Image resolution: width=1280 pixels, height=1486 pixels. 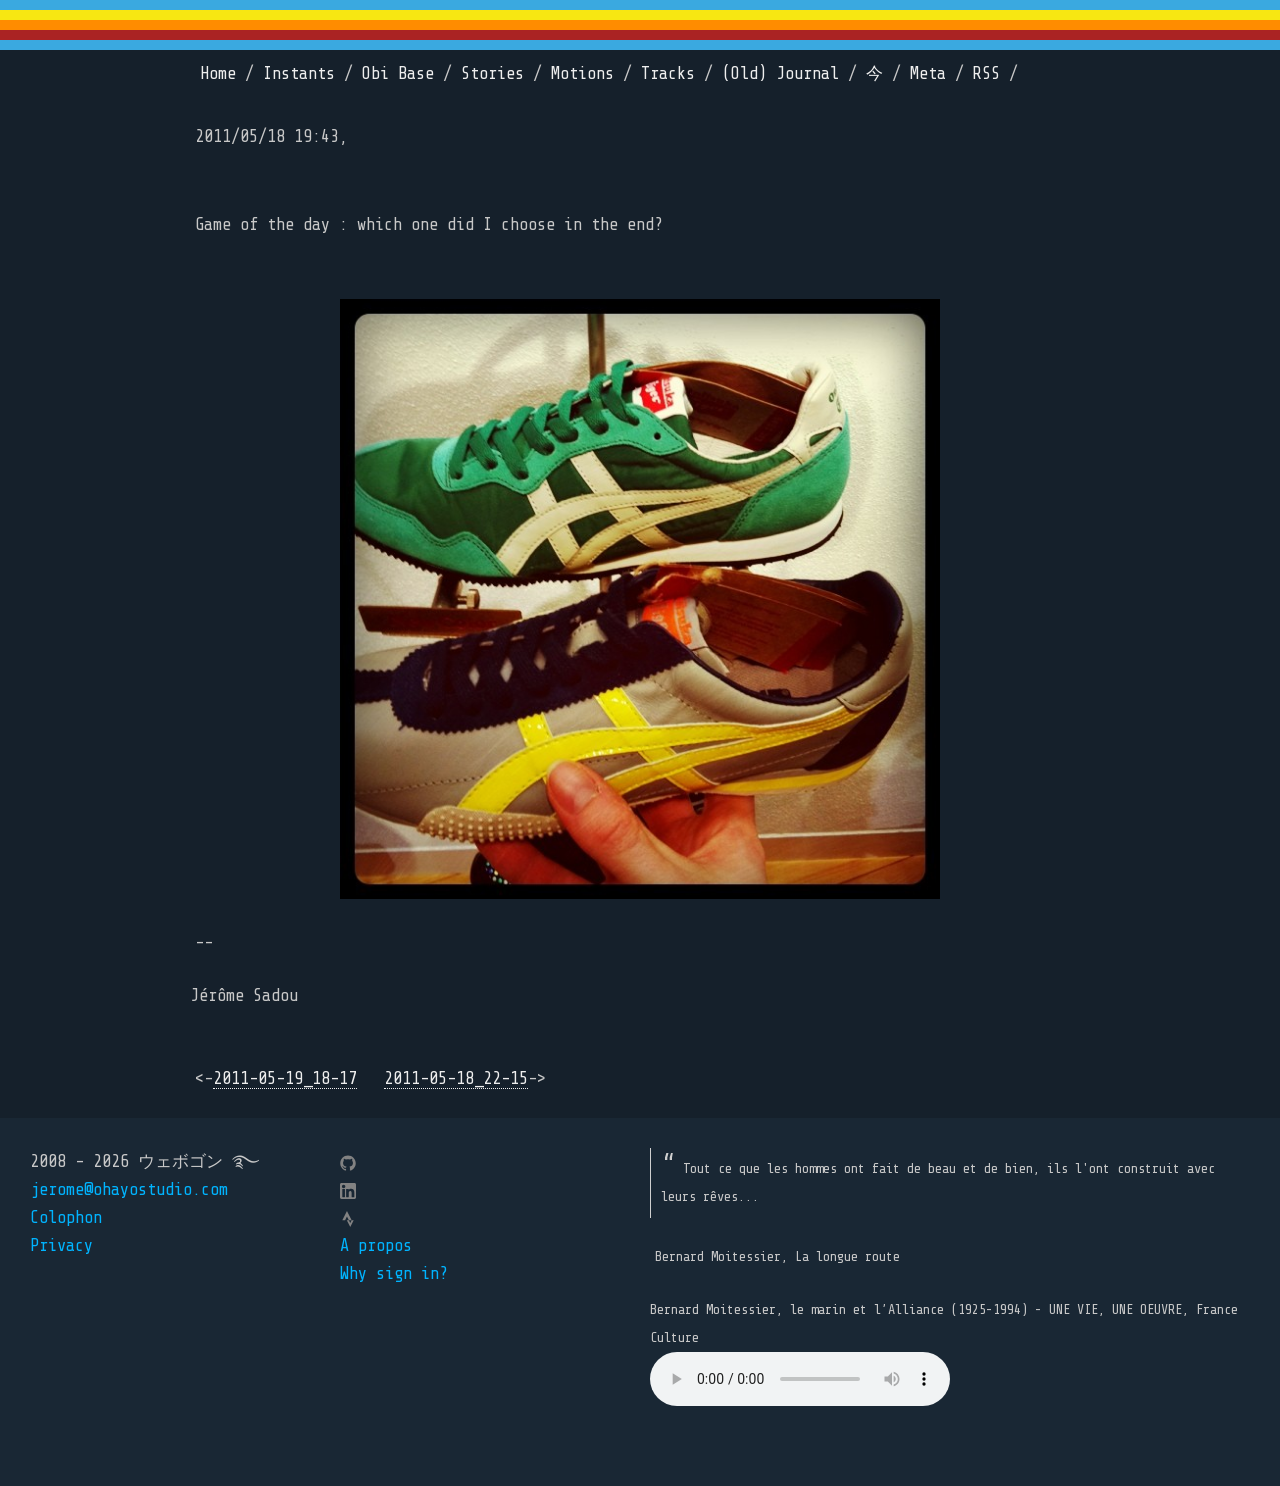 I want to click on Colophon, so click(x=66, y=1217).